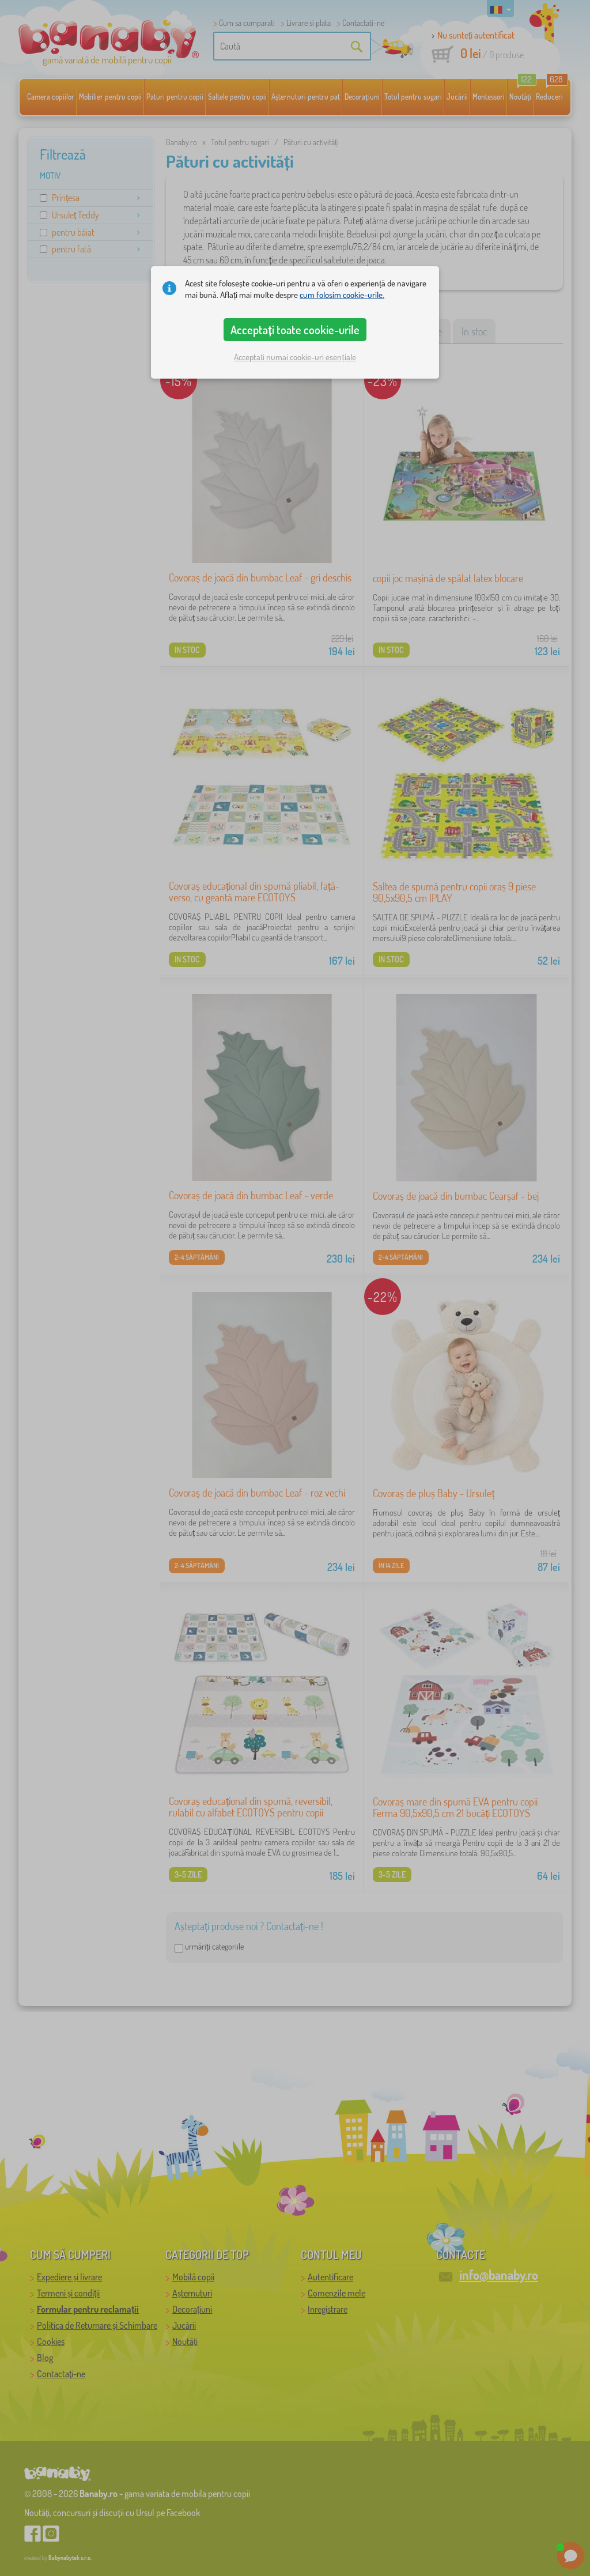 This screenshot has height=2576, width=590. Describe the element at coordinates (342, 294) in the screenshot. I see `cum folosim cookie-urile.` at that location.